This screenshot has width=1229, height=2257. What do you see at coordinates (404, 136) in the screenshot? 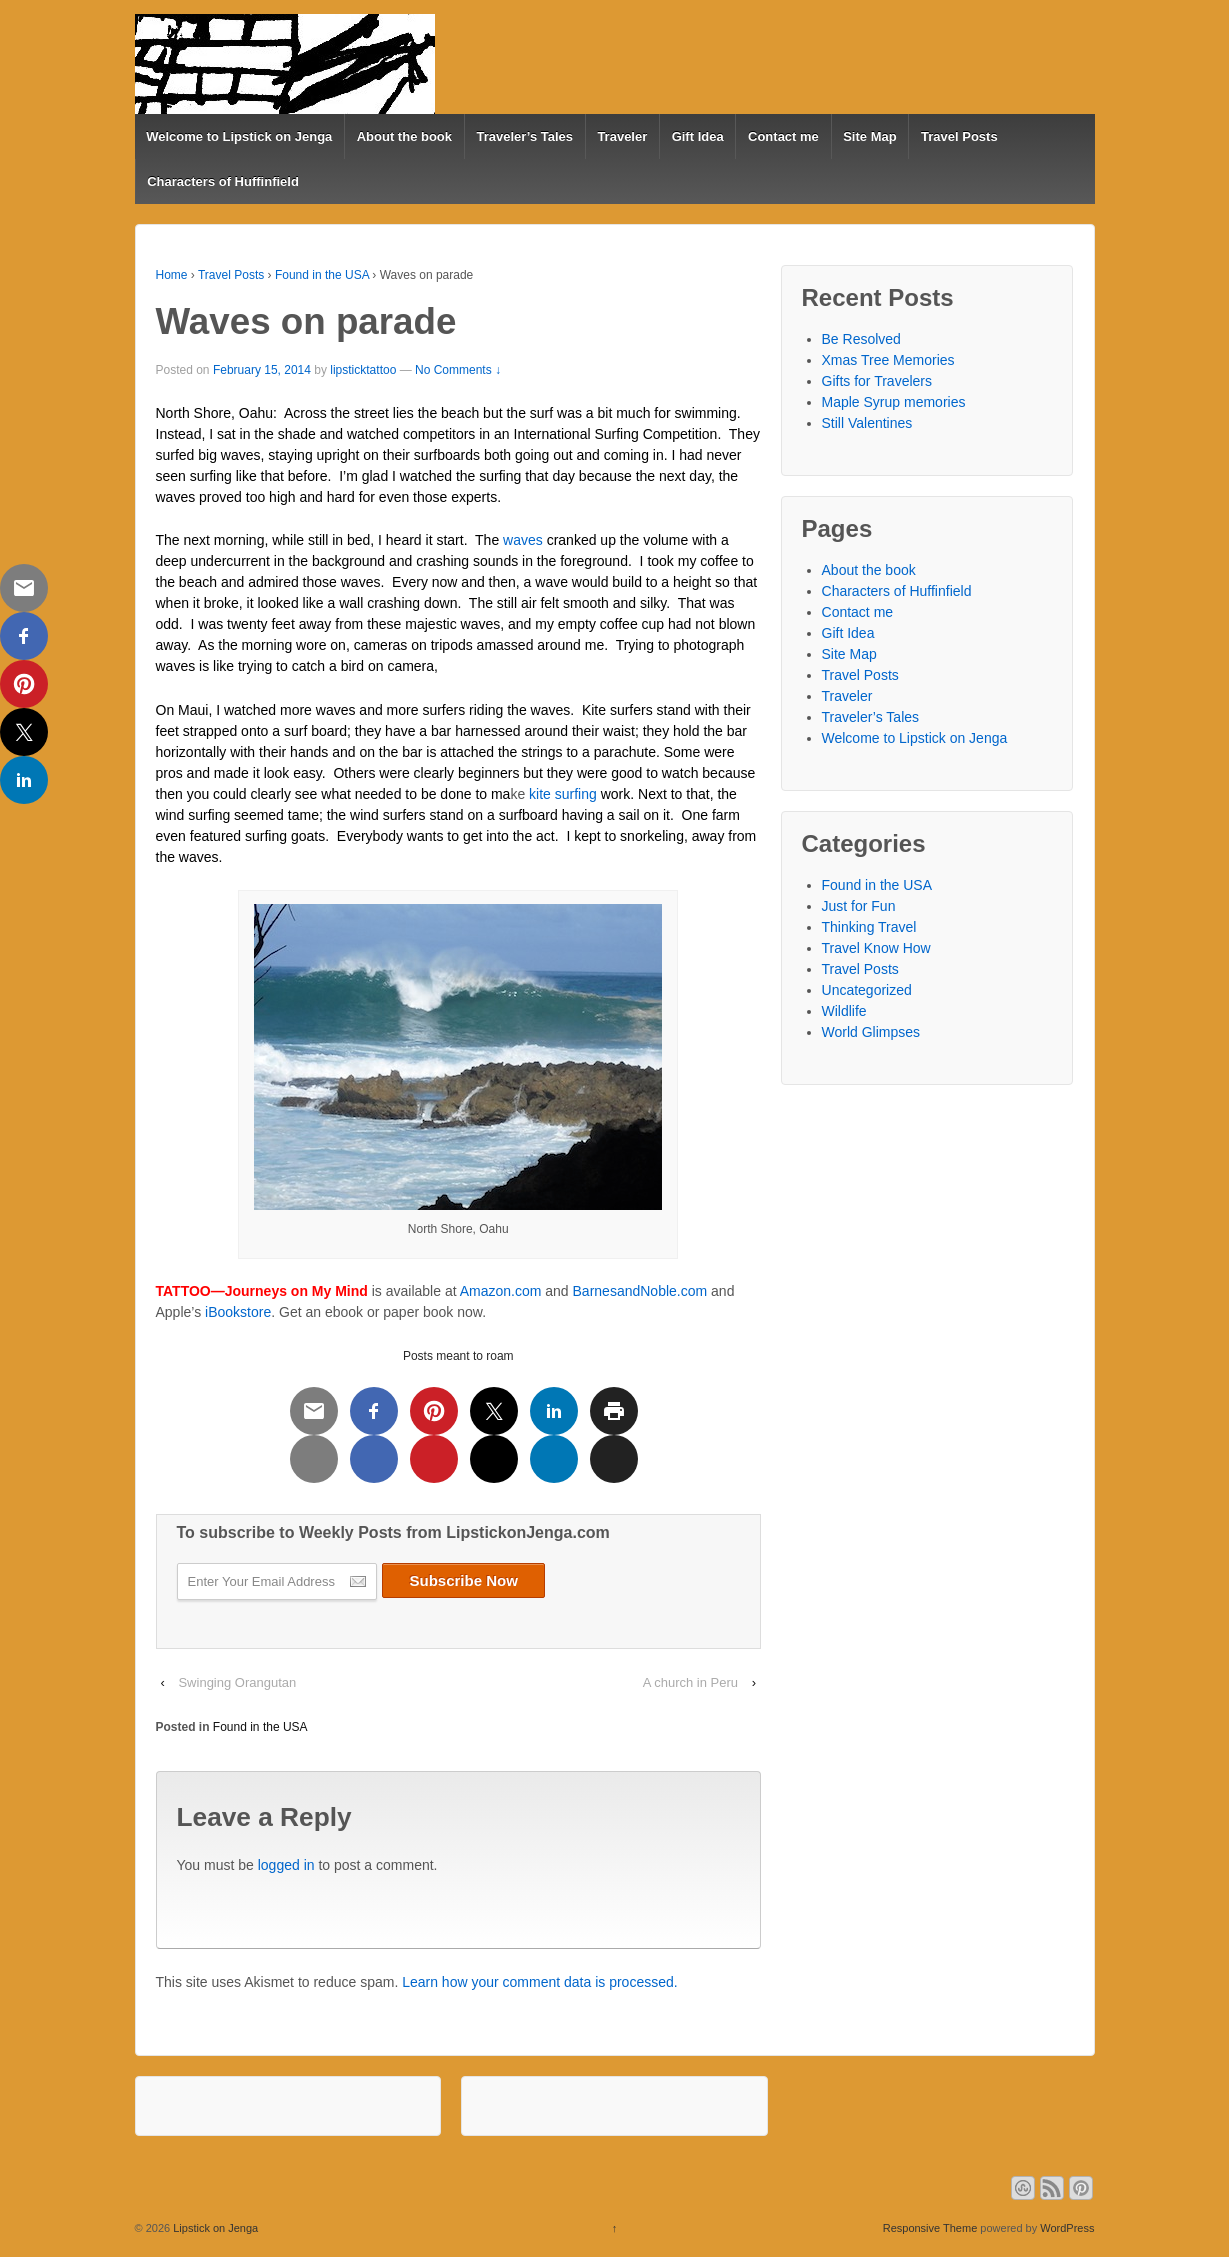
I see `About the book` at bounding box center [404, 136].